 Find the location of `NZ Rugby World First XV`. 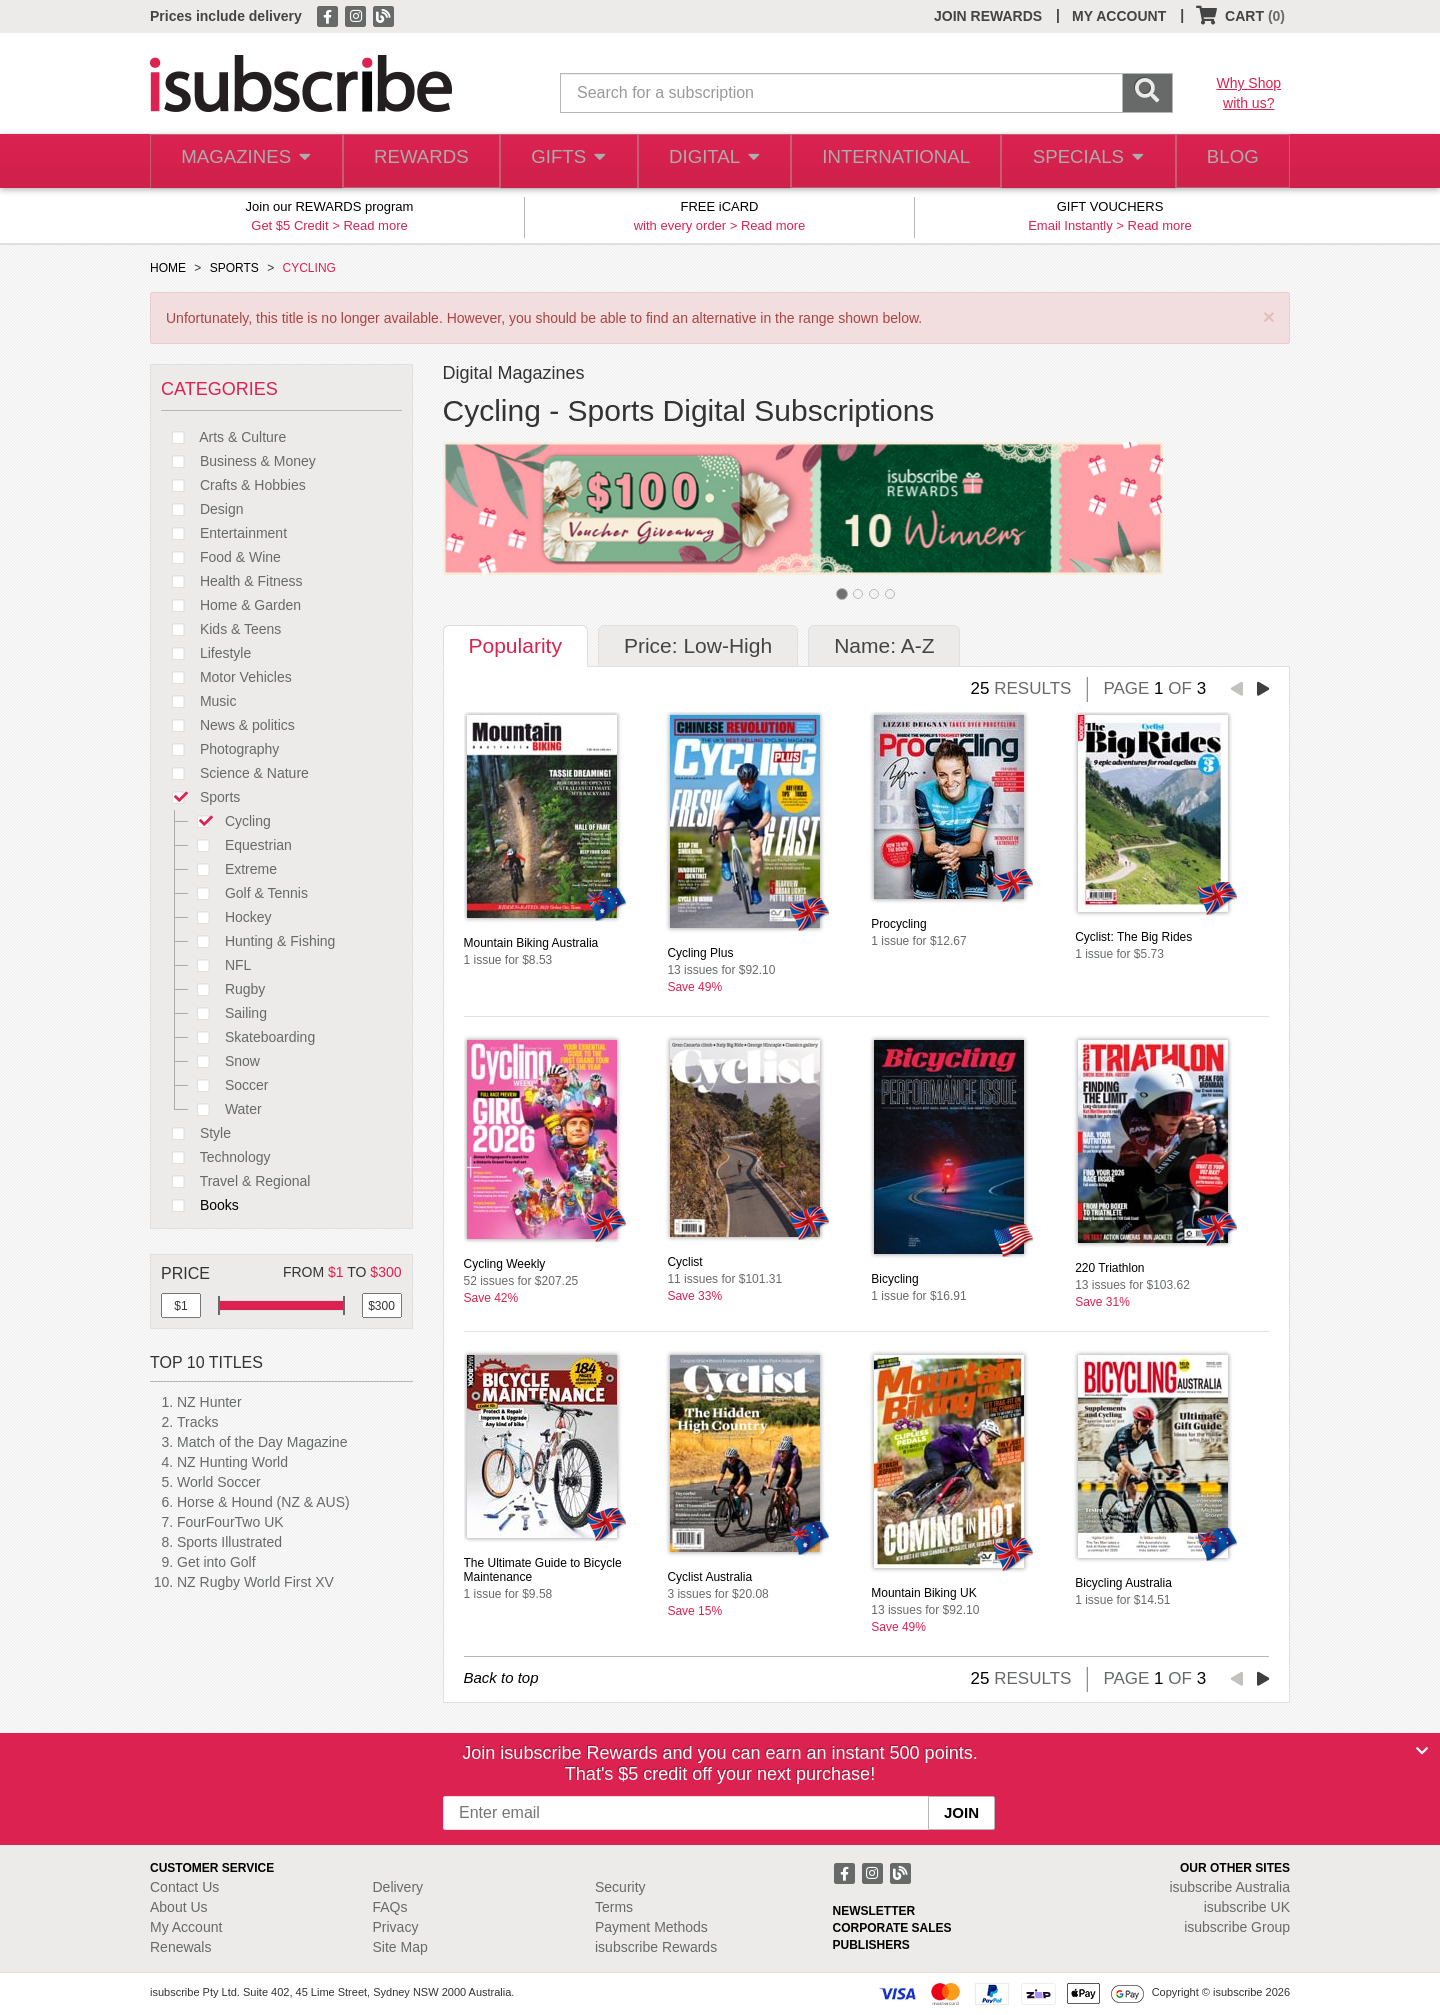

NZ Rugby World First XV is located at coordinates (255, 1582).